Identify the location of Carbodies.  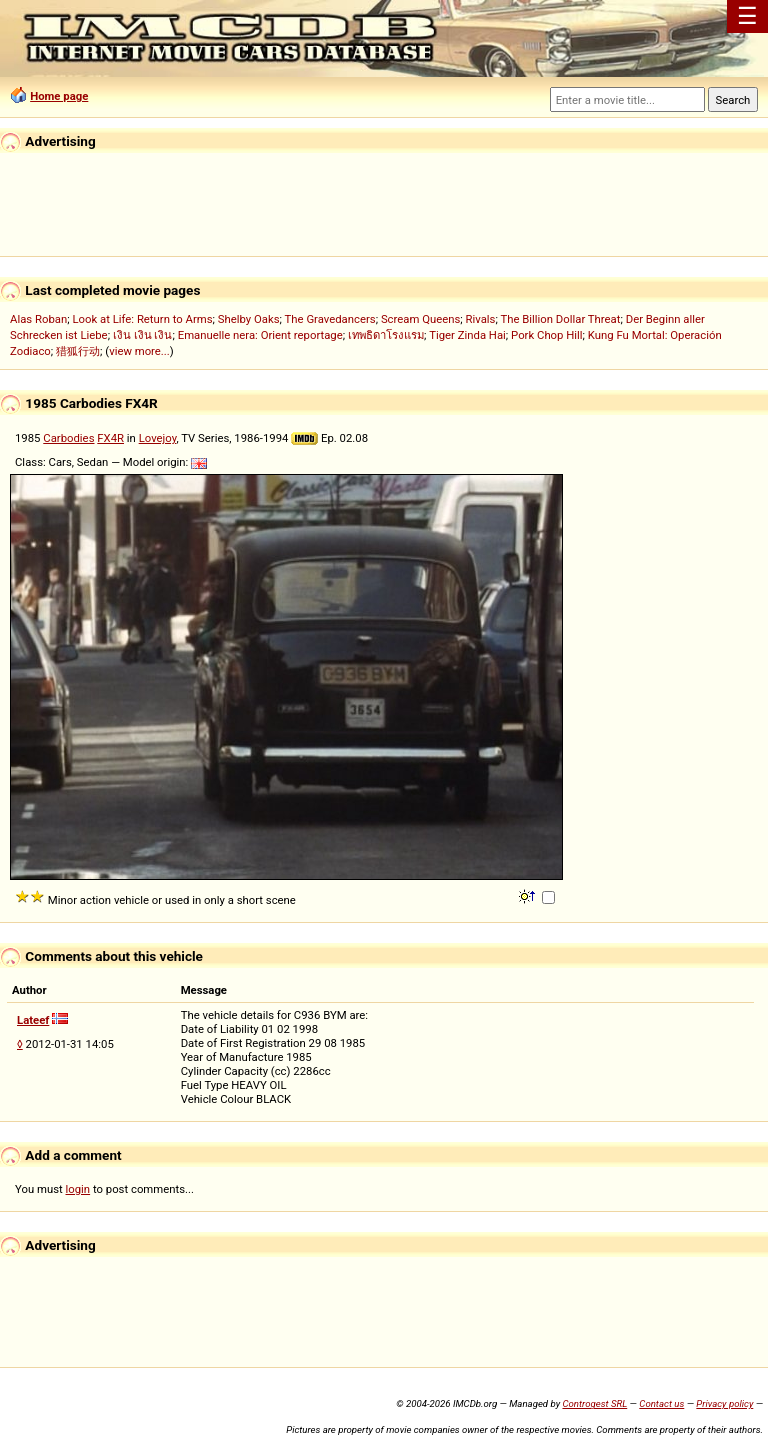
(68, 438).